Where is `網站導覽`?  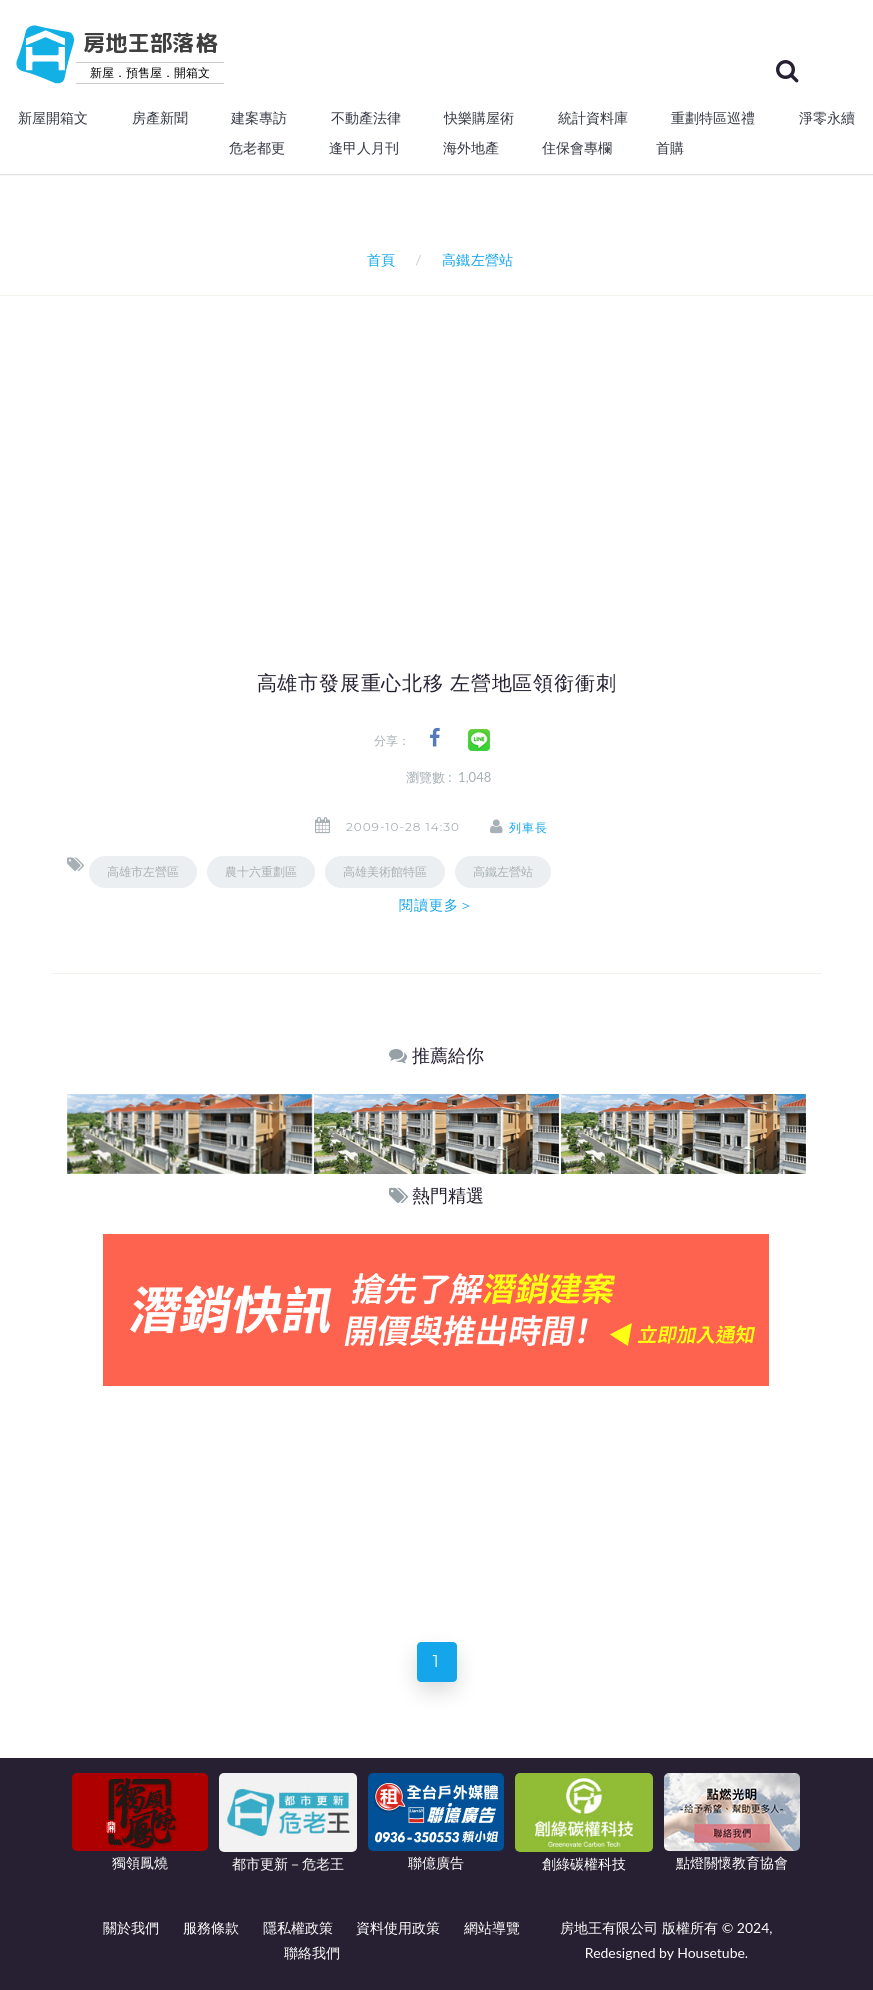 網站導覽 is located at coordinates (492, 1927).